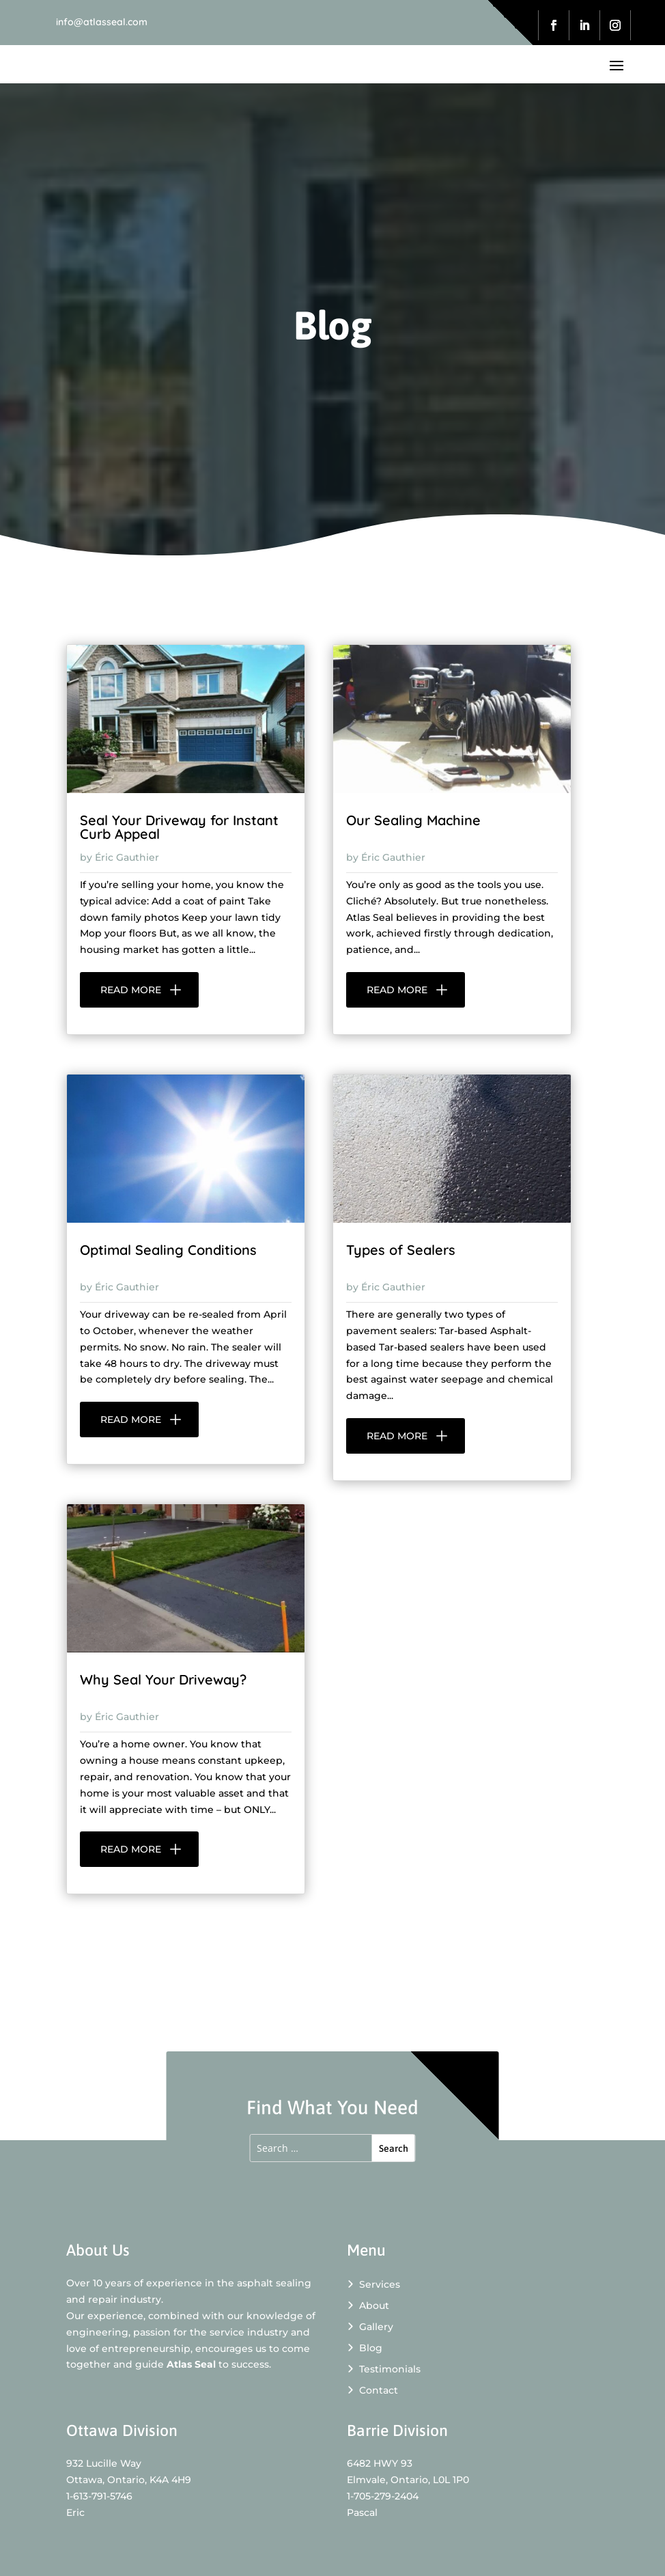 The image size is (665, 2576). What do you see at coordinates (370, 2327) in the screenshot?
I see `Gallery` at bounding box center [370, 2327].